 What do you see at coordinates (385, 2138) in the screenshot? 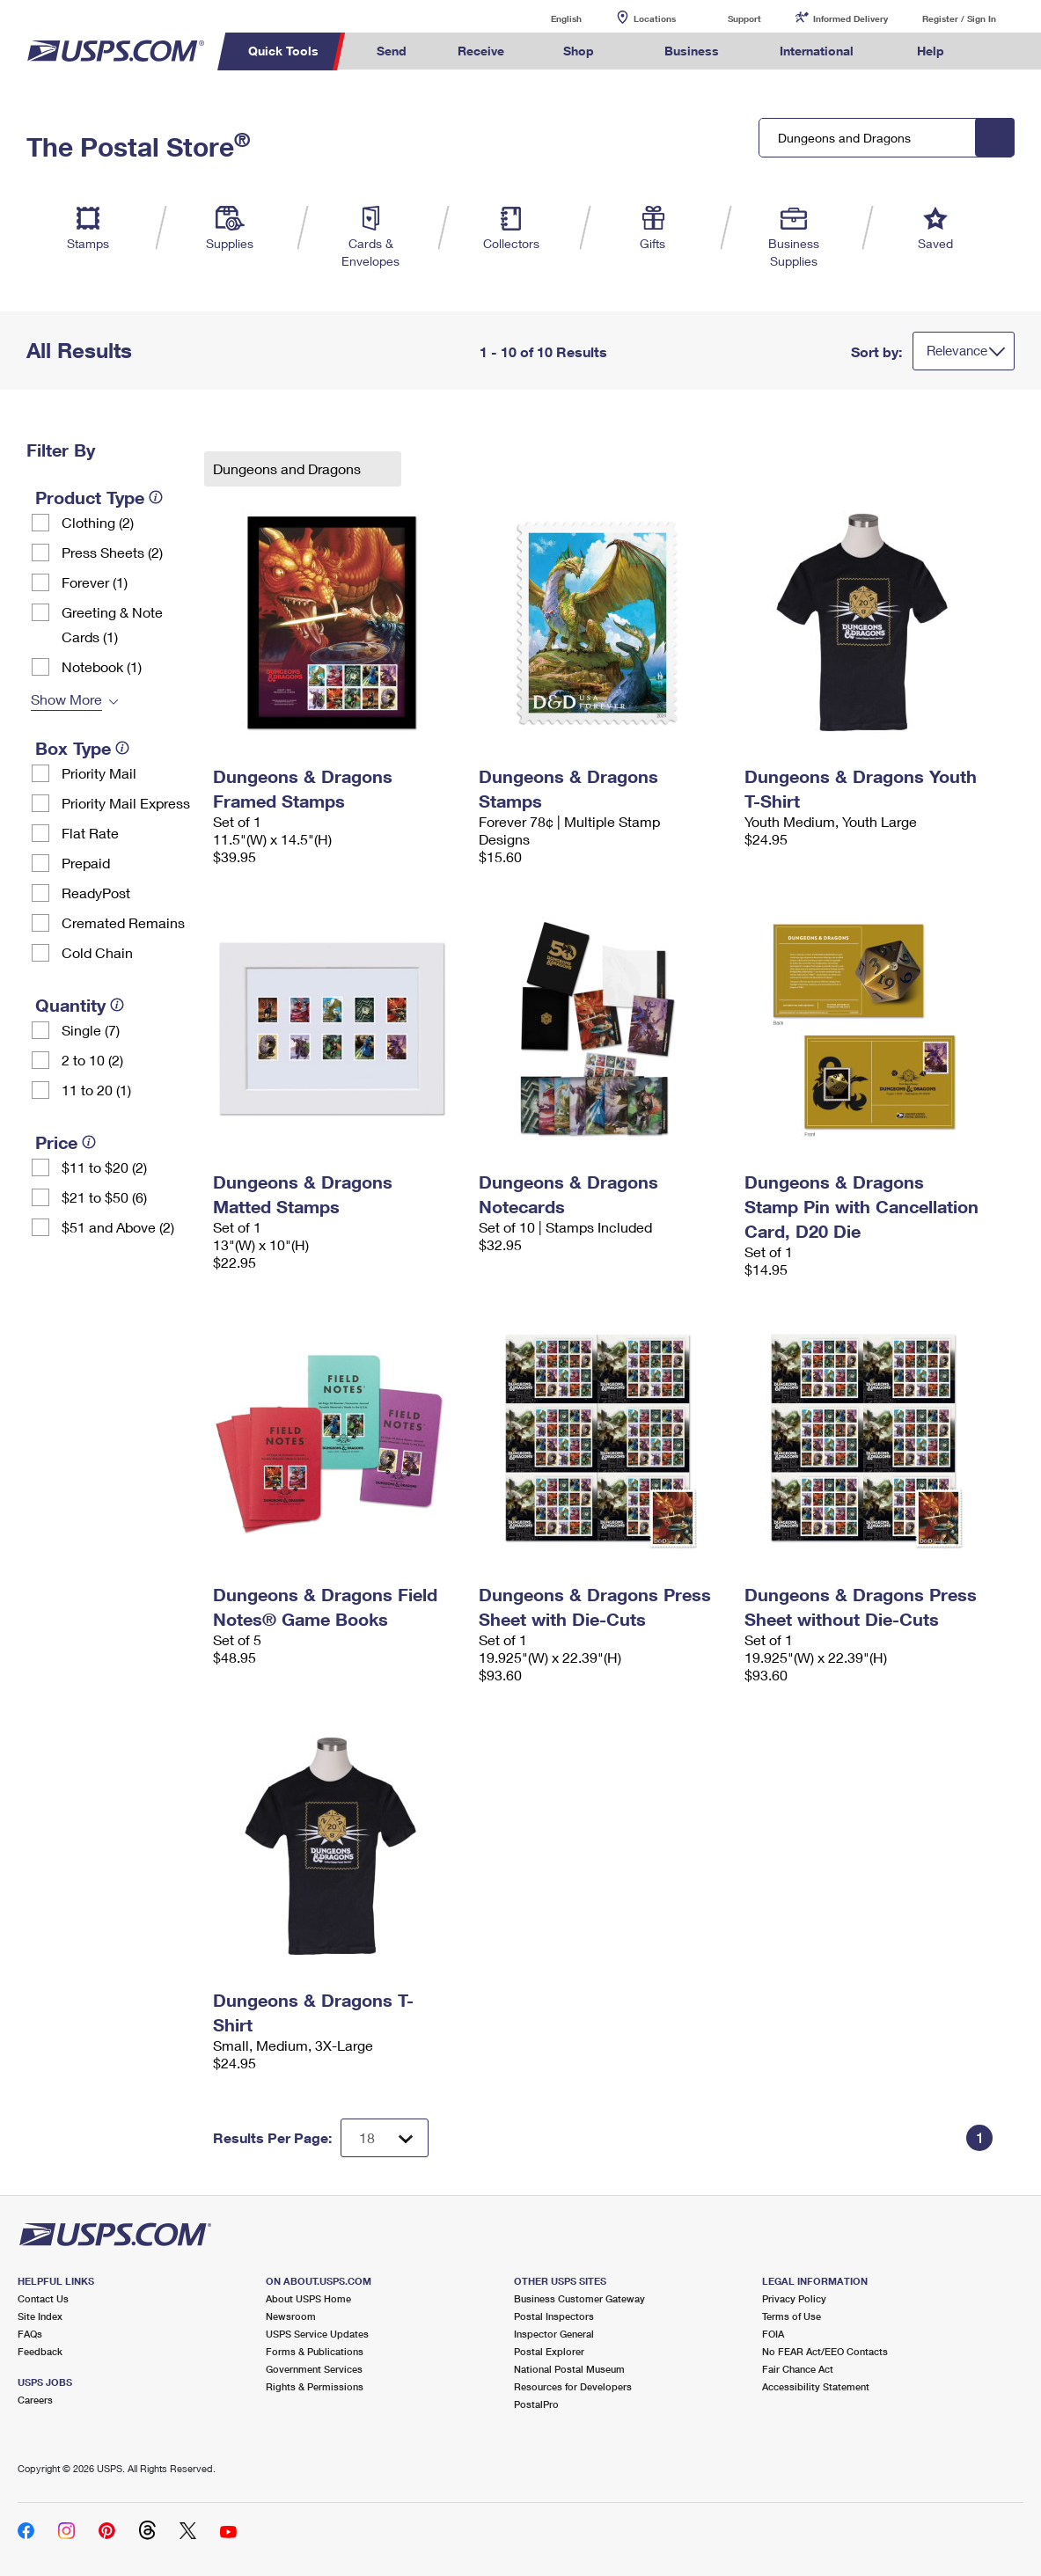
I see `[Dropdown for Results to display per page selection]` at bounding box center [385, 2138].